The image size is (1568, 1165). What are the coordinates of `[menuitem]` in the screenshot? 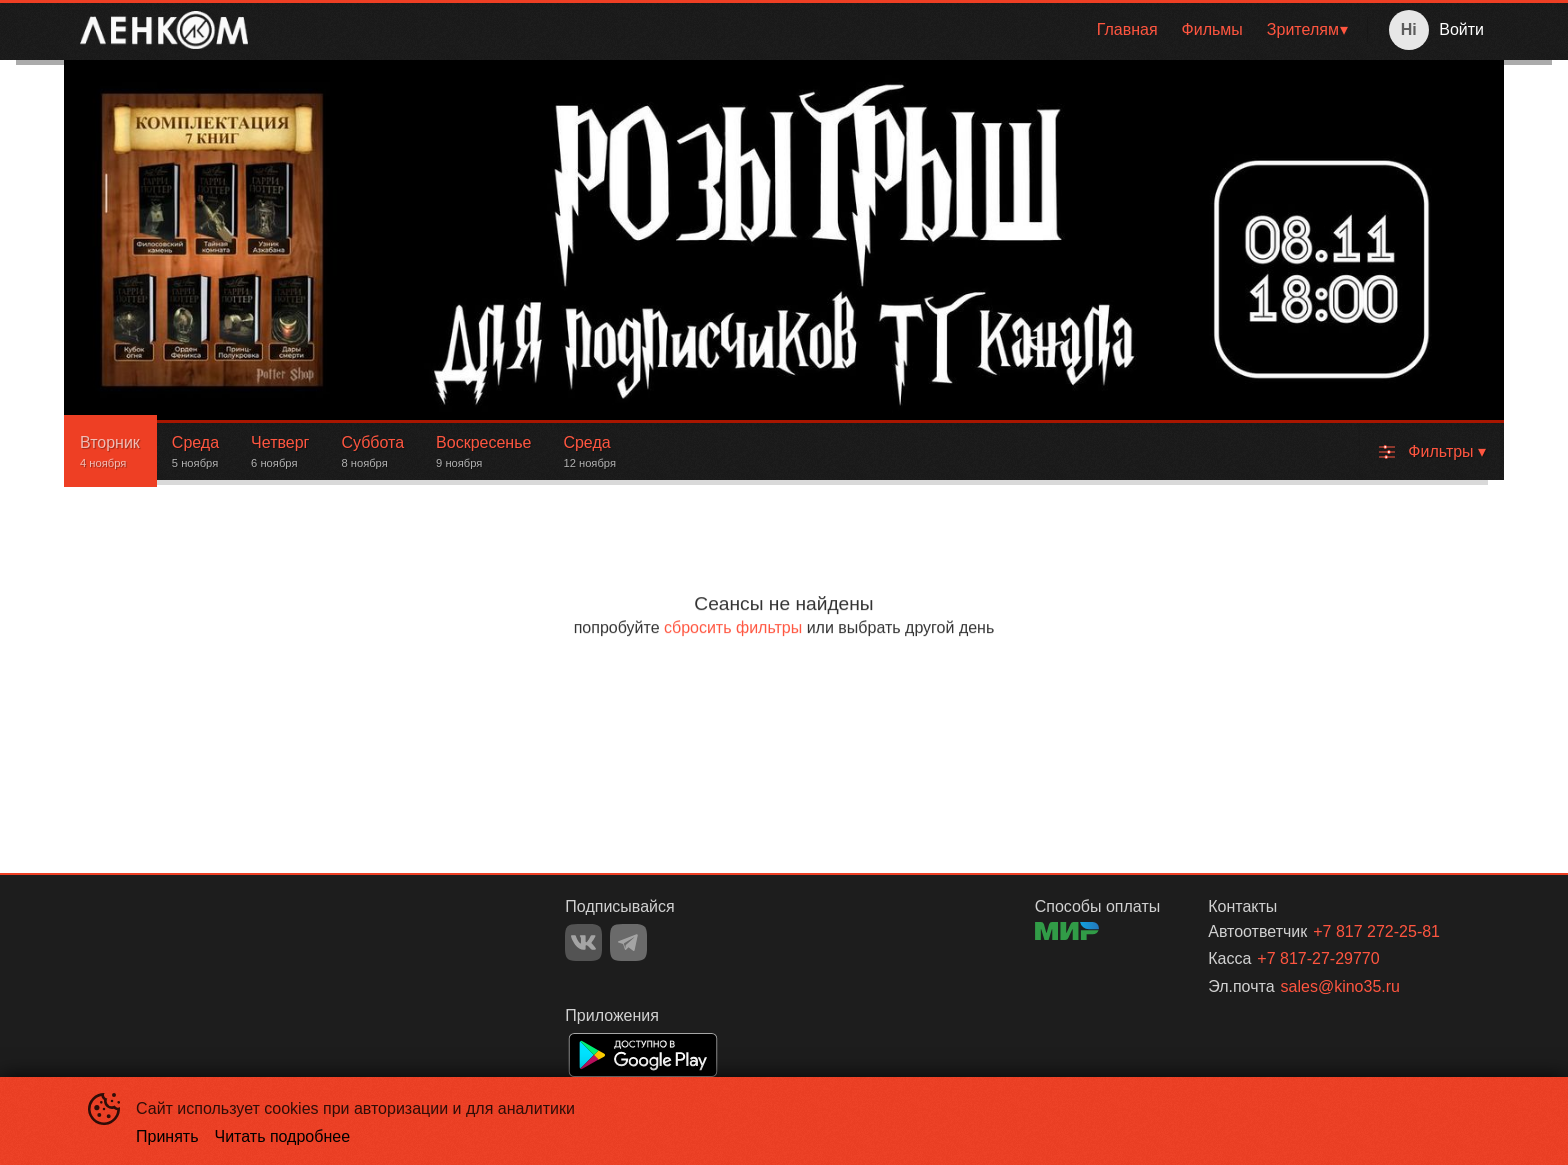 It's located at (1127, 30).